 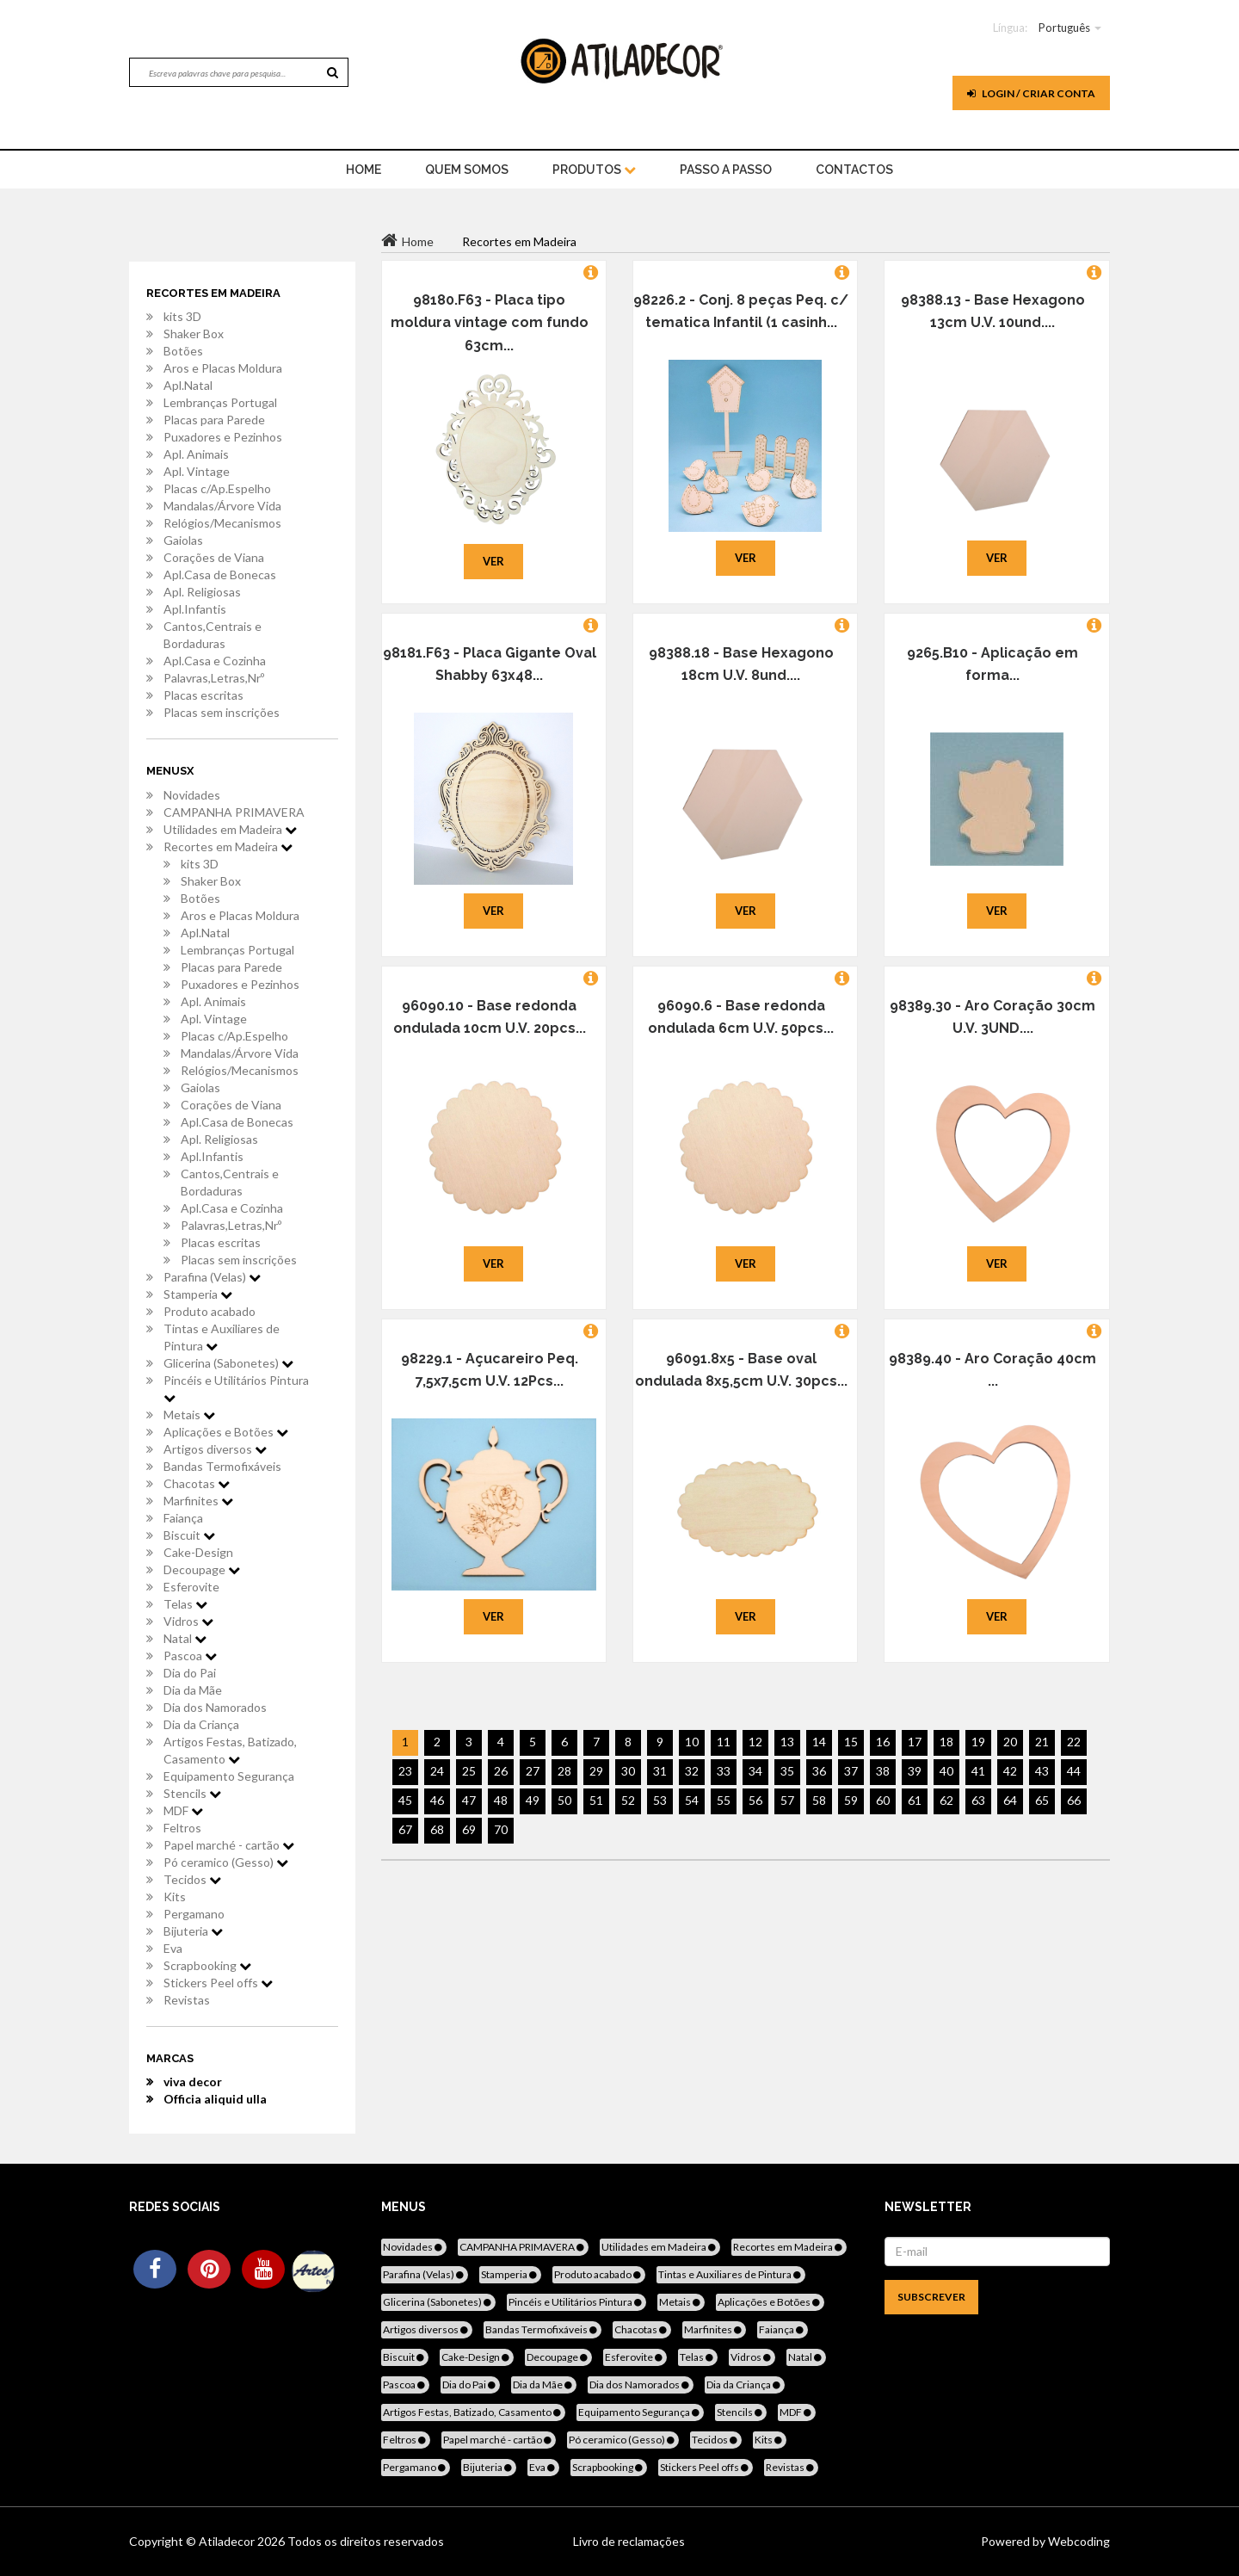 I want to click on Dia da Criança, so click(x=201, y=1724).